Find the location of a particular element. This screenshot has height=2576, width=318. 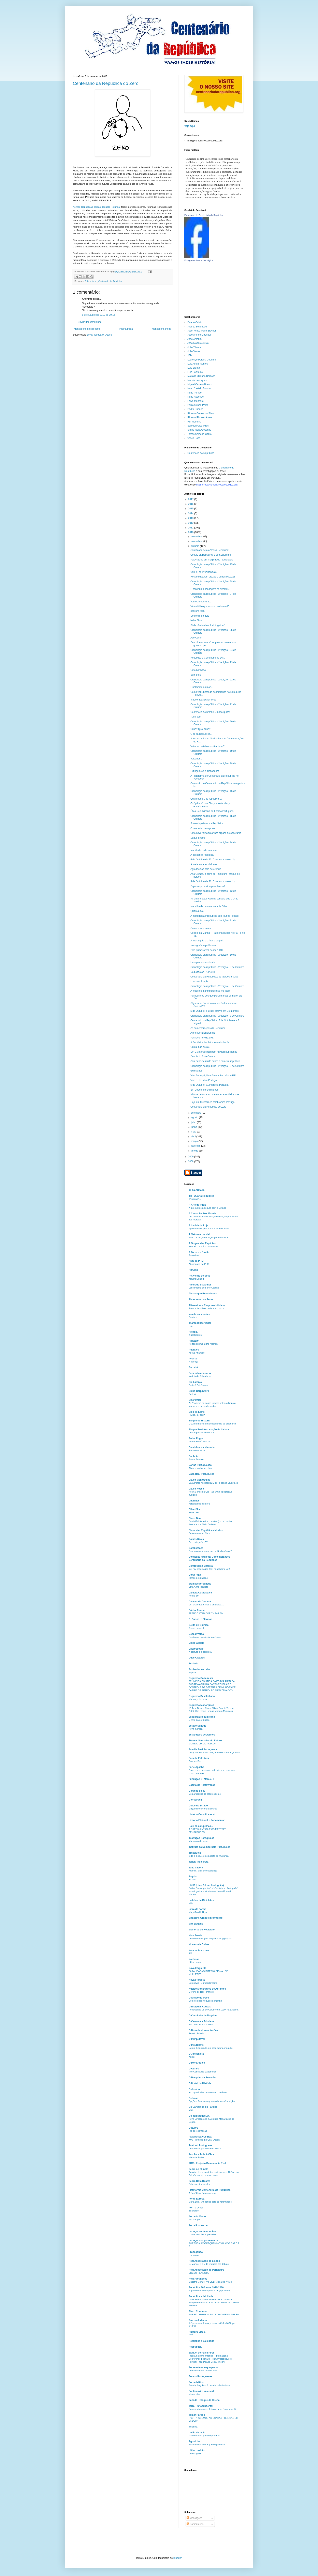

Plataforma Centenário da República is located at coordinates (209, 2190).